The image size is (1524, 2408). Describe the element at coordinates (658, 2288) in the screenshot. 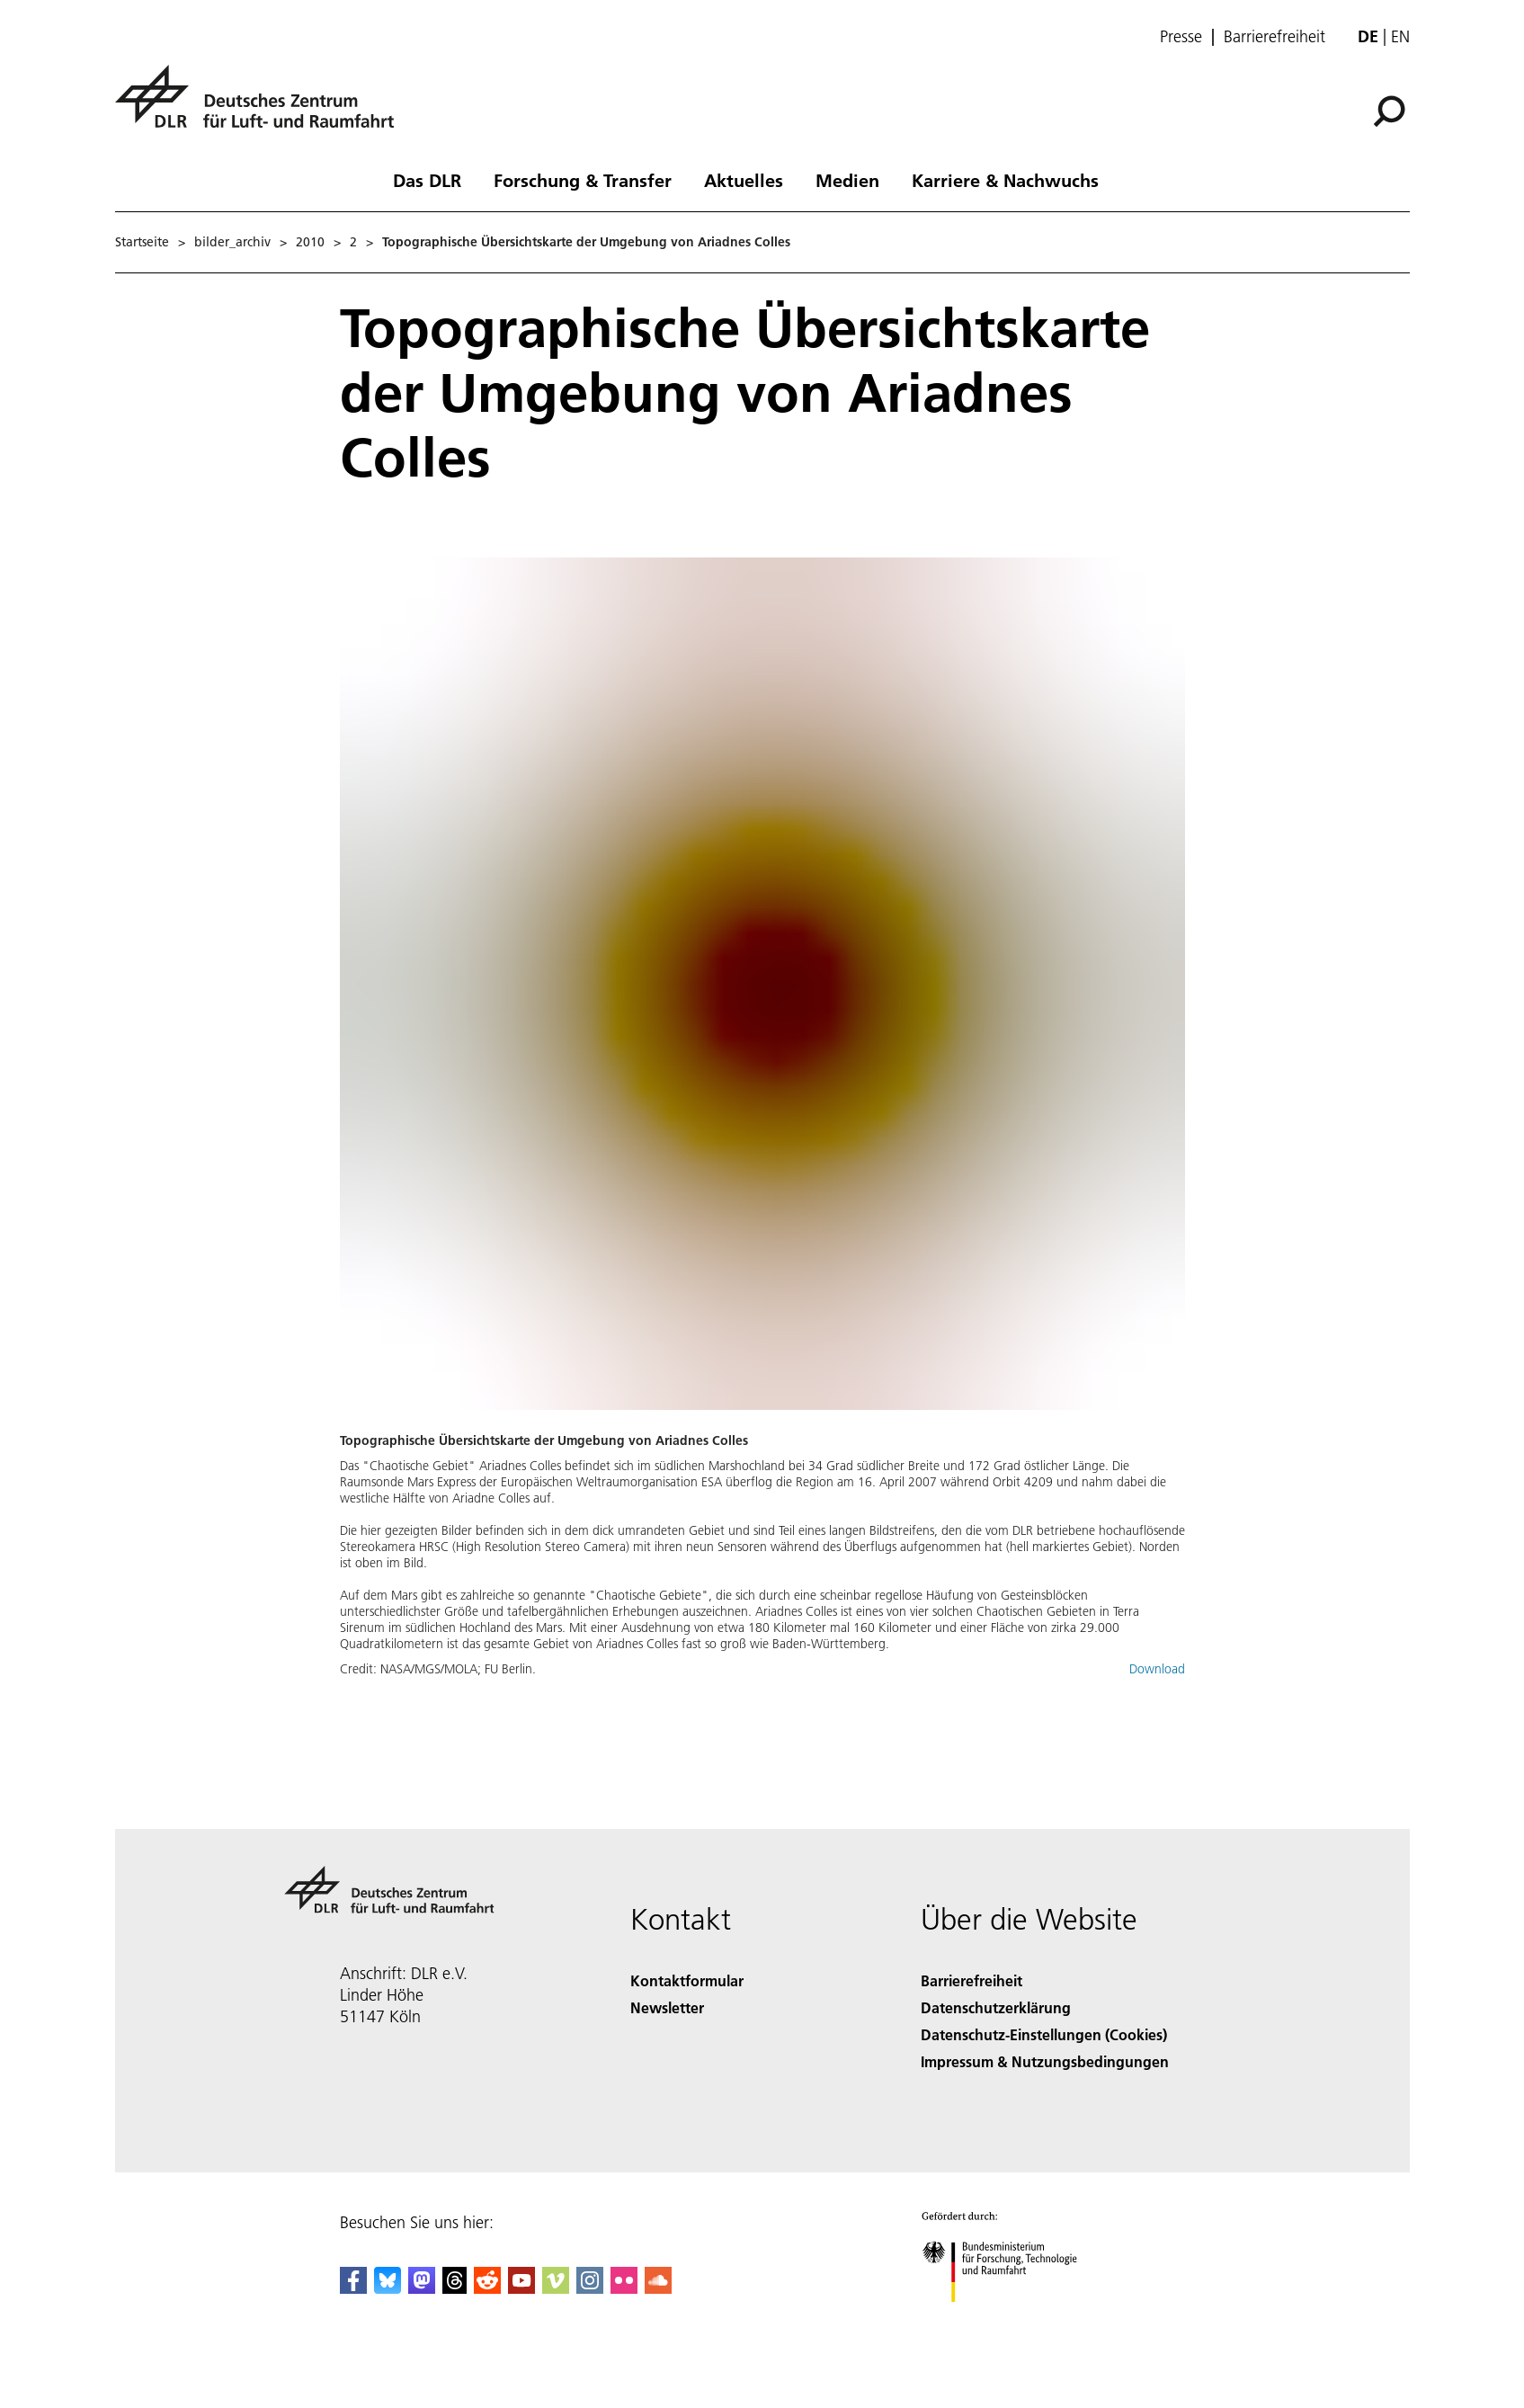

I see `[DLR SoundCloud]` at that location.